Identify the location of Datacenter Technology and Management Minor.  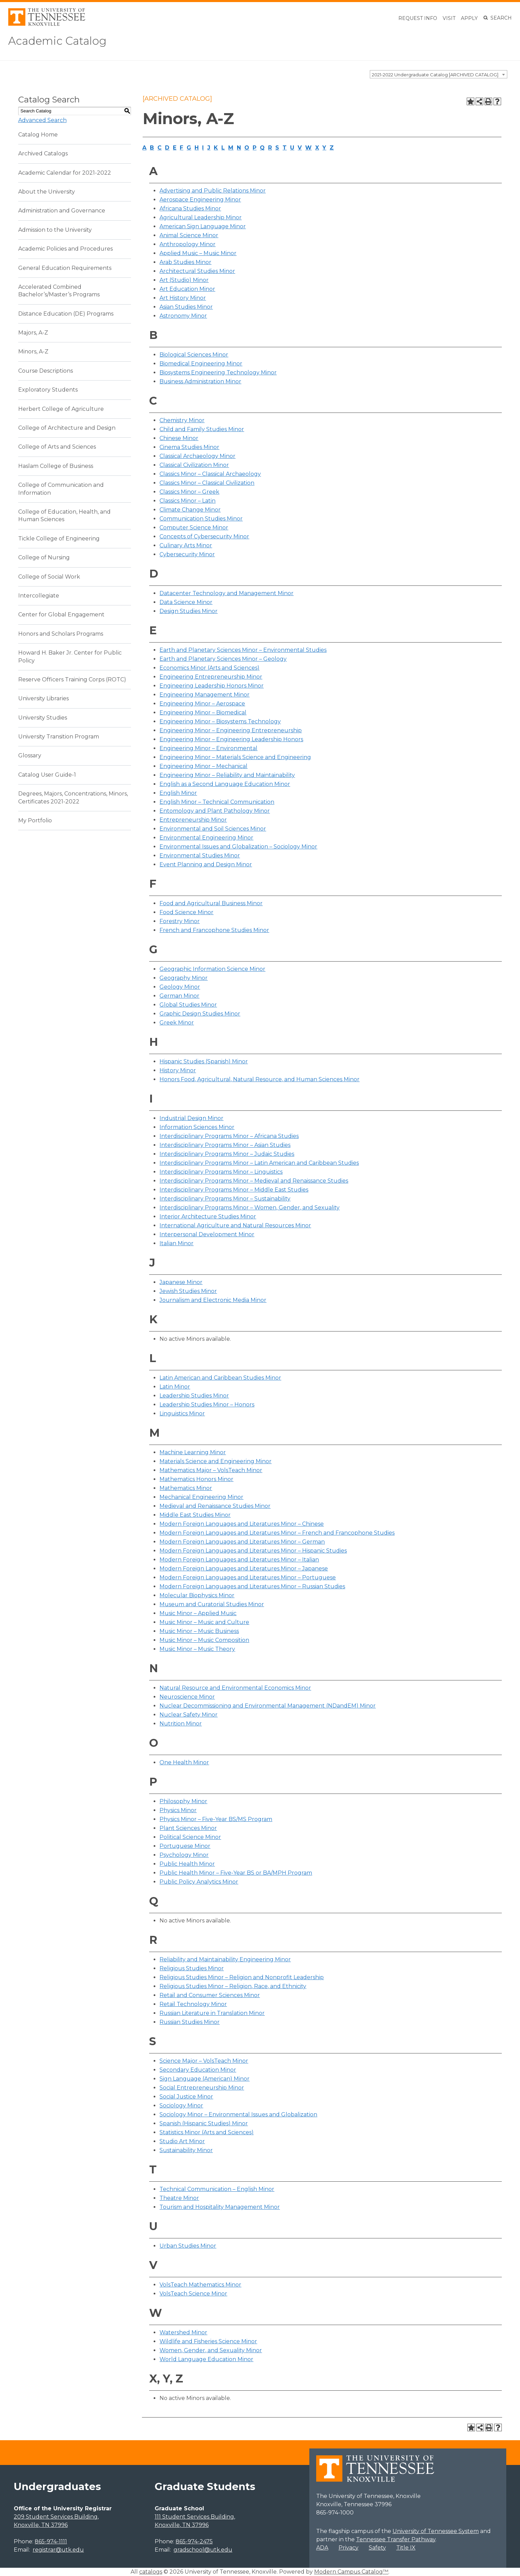
(226, 593).